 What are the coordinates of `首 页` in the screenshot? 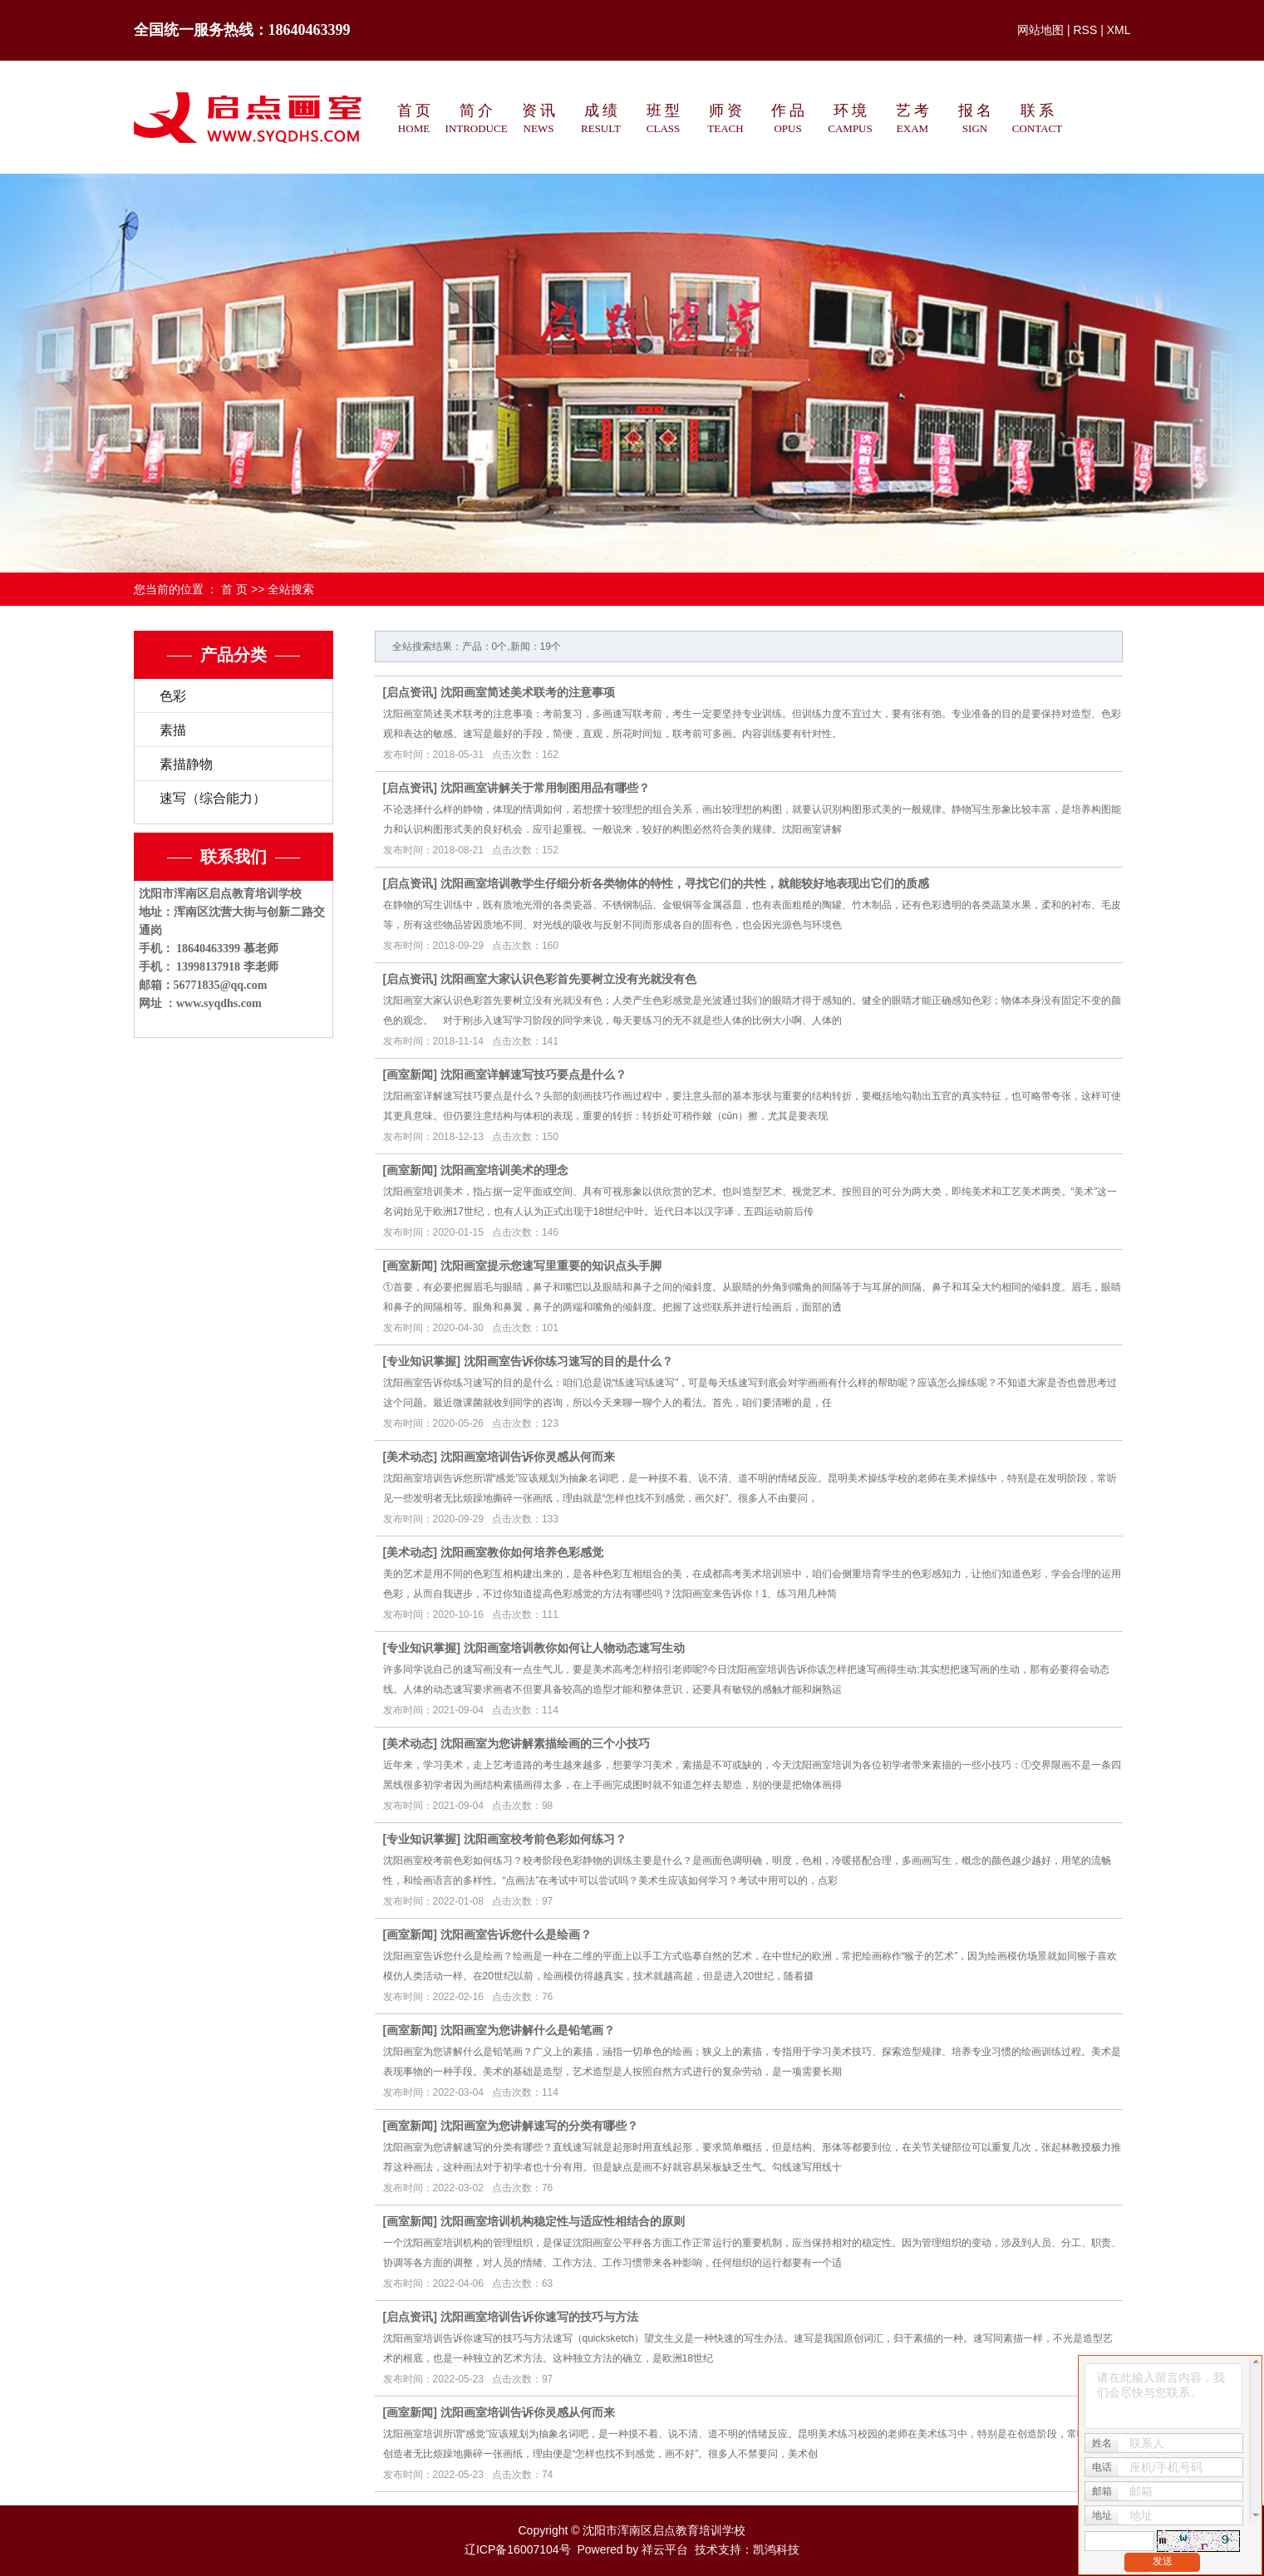 It's located at (234, 589).